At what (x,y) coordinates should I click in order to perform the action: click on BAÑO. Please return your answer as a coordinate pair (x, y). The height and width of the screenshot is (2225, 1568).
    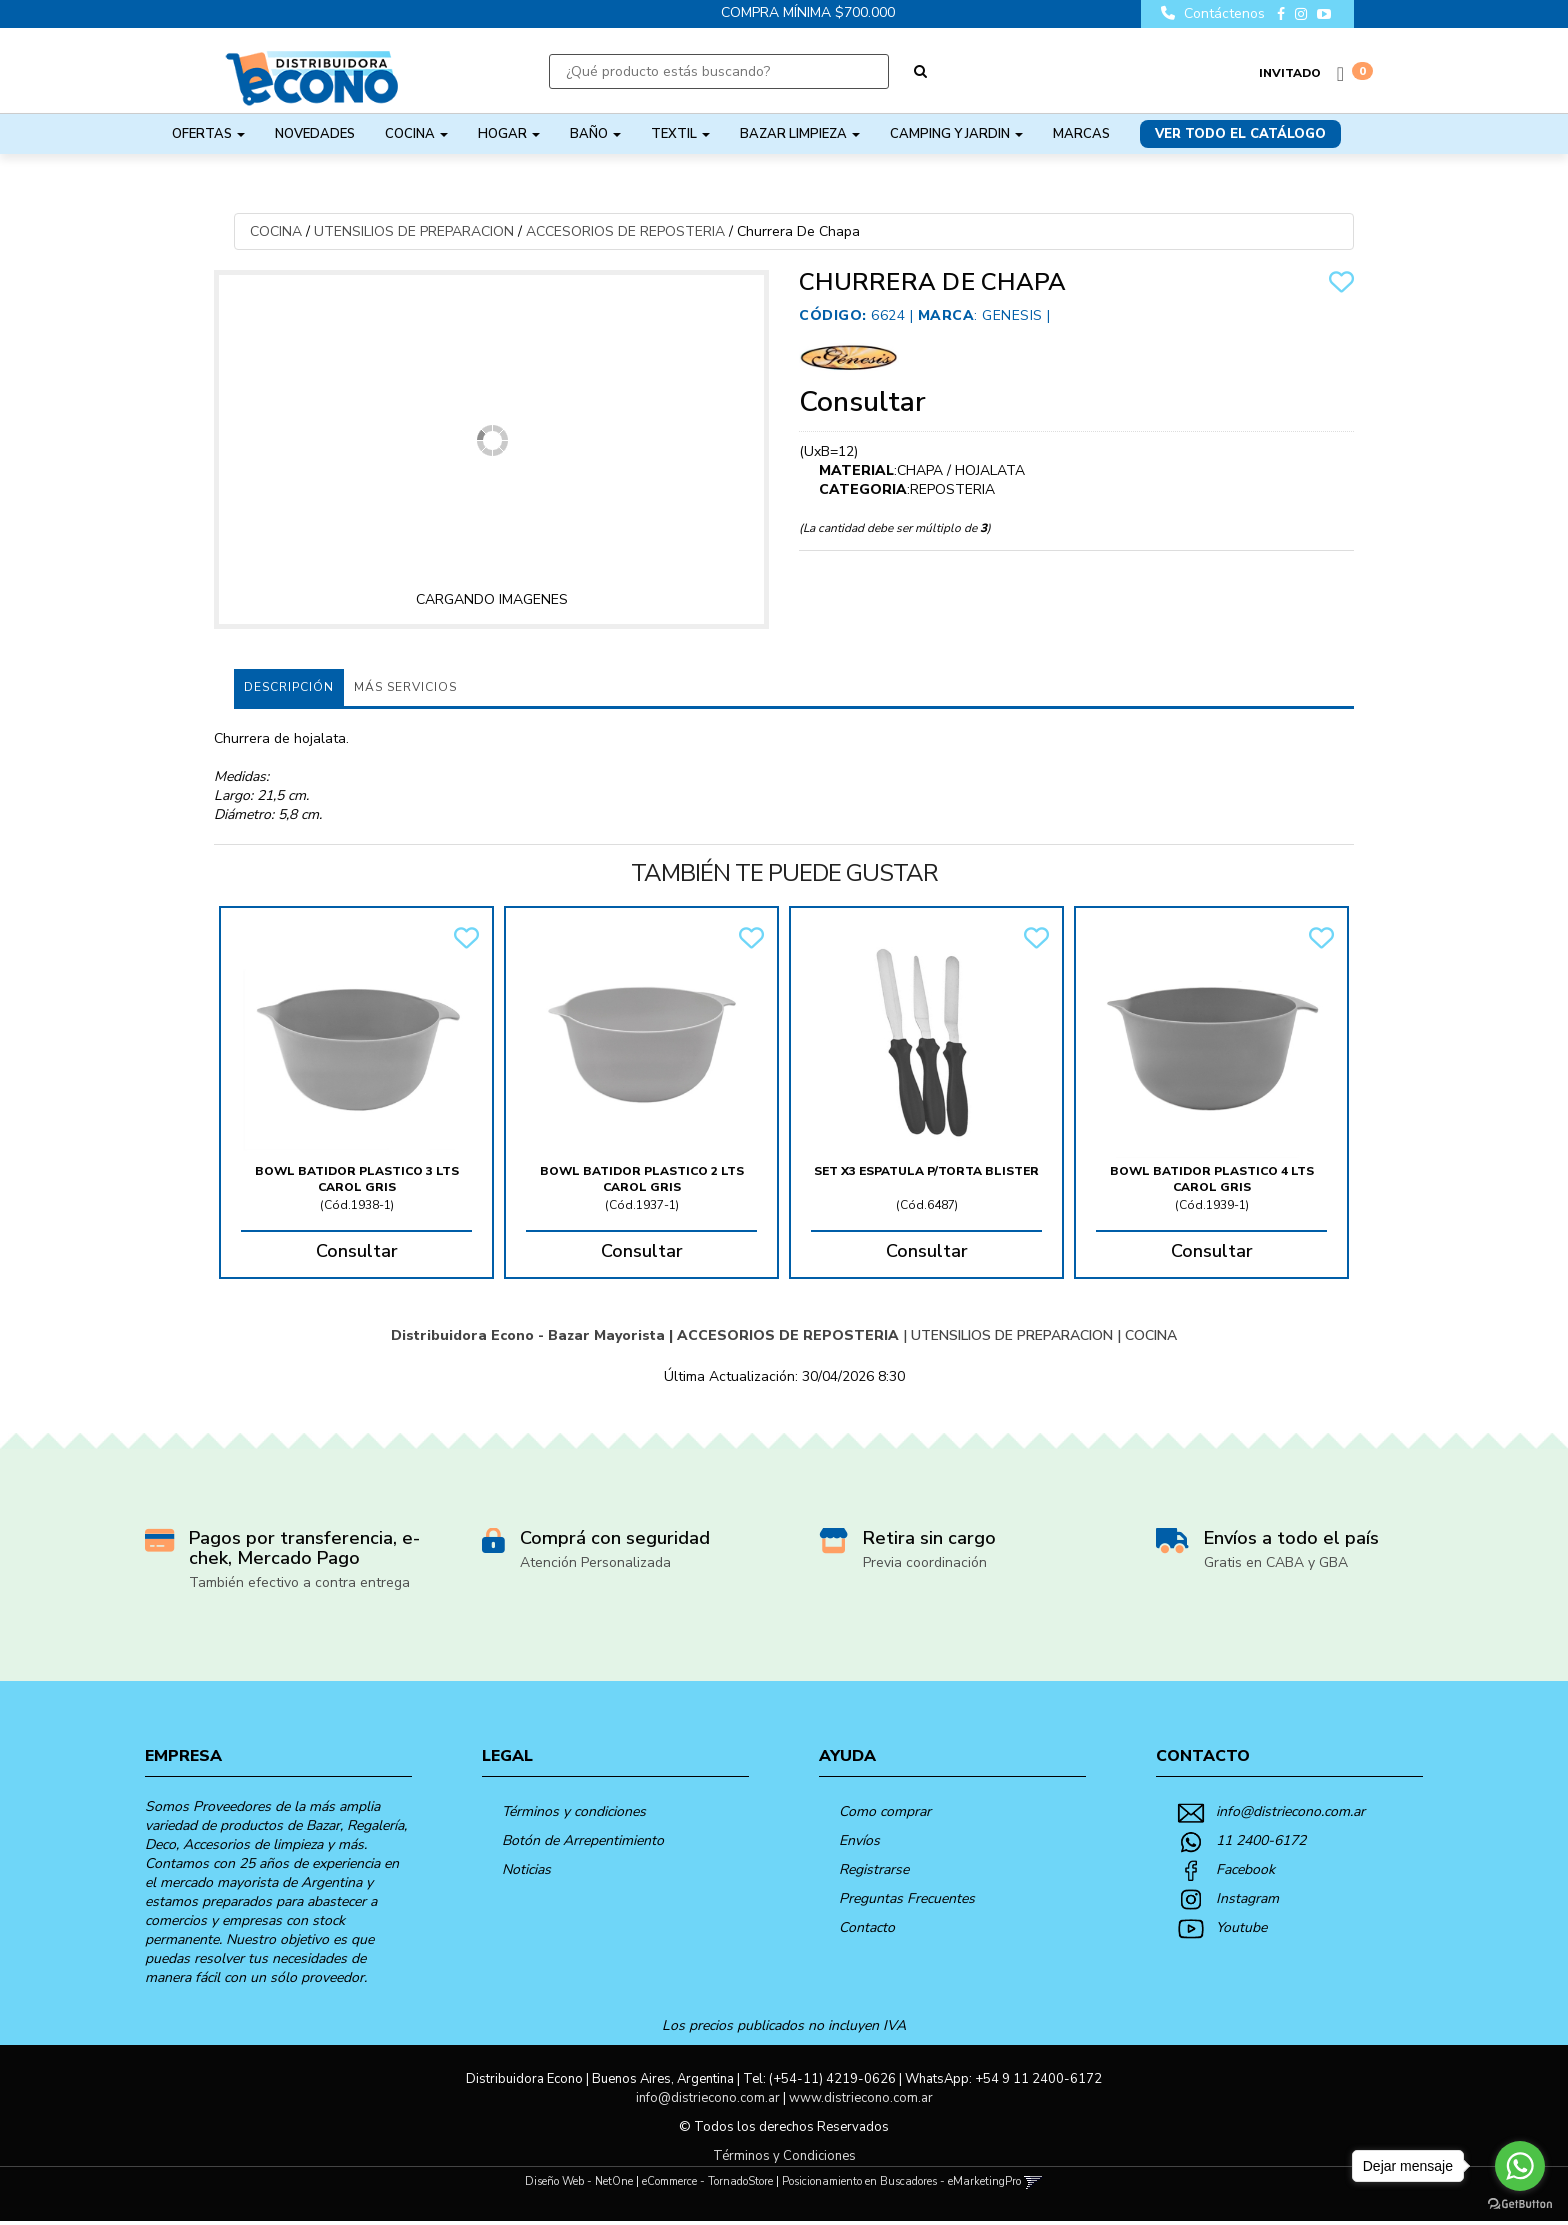
    Looking at the image, I should click on (595, 134).